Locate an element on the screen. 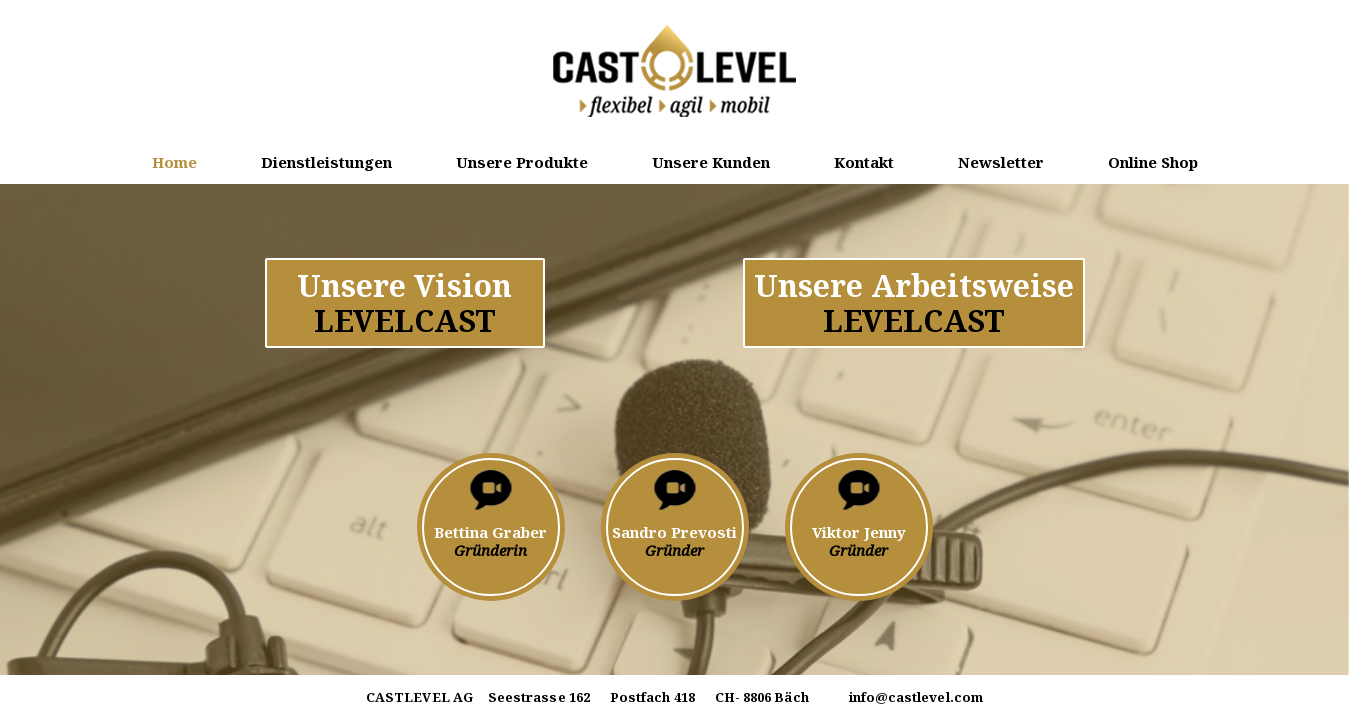 Image resolution: width=1349 pixels, height=720 pixels. Newsletter is located at coordinates (1001, 162).